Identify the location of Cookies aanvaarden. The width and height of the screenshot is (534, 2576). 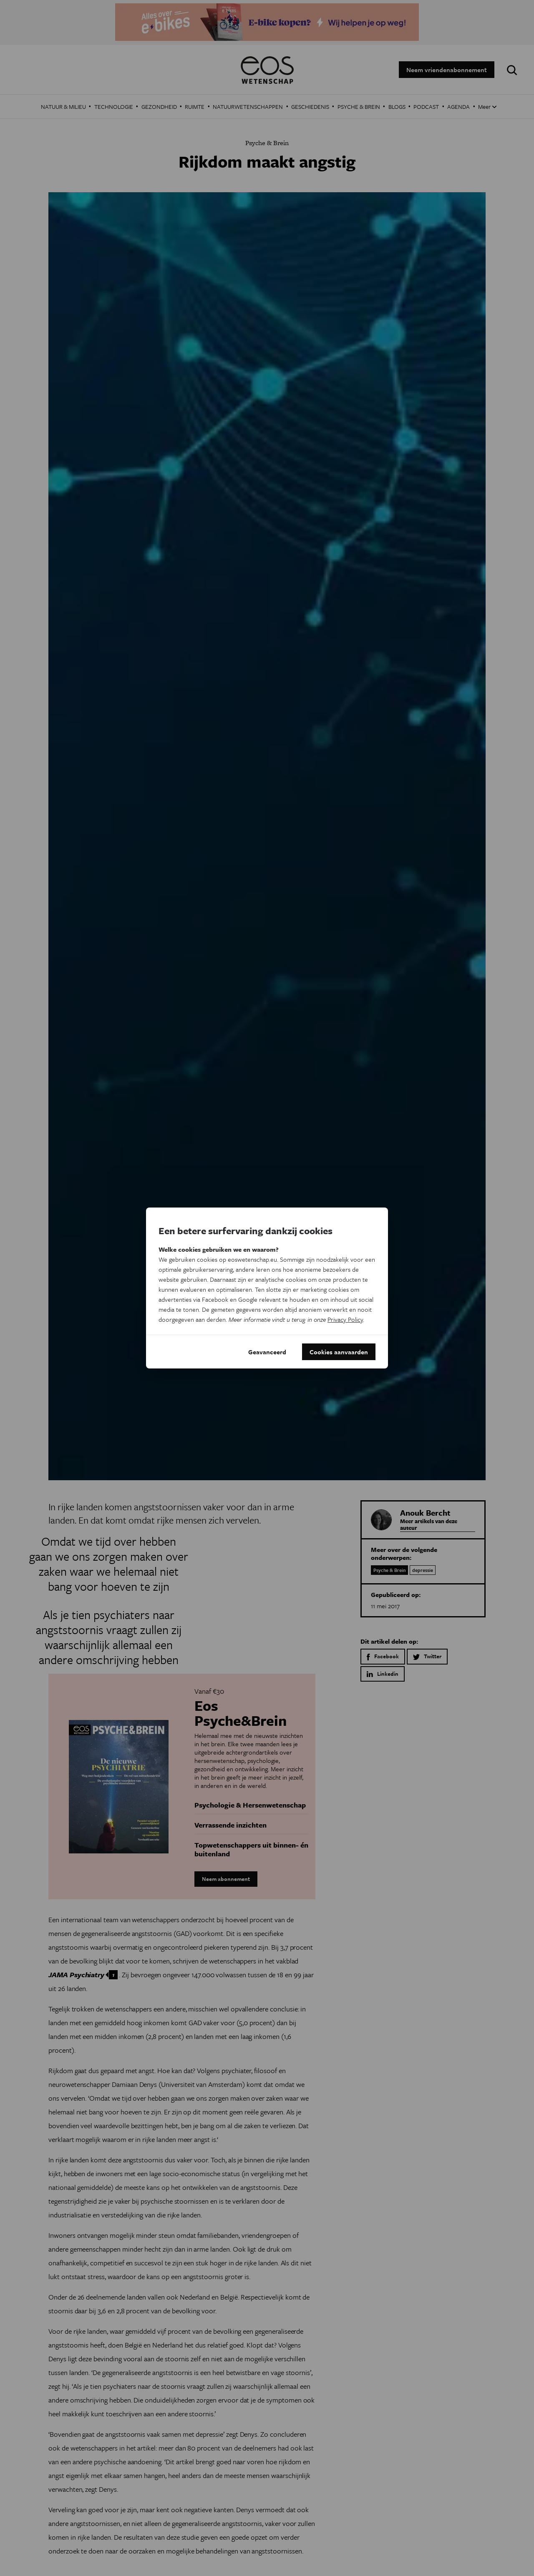
(339, 1351).